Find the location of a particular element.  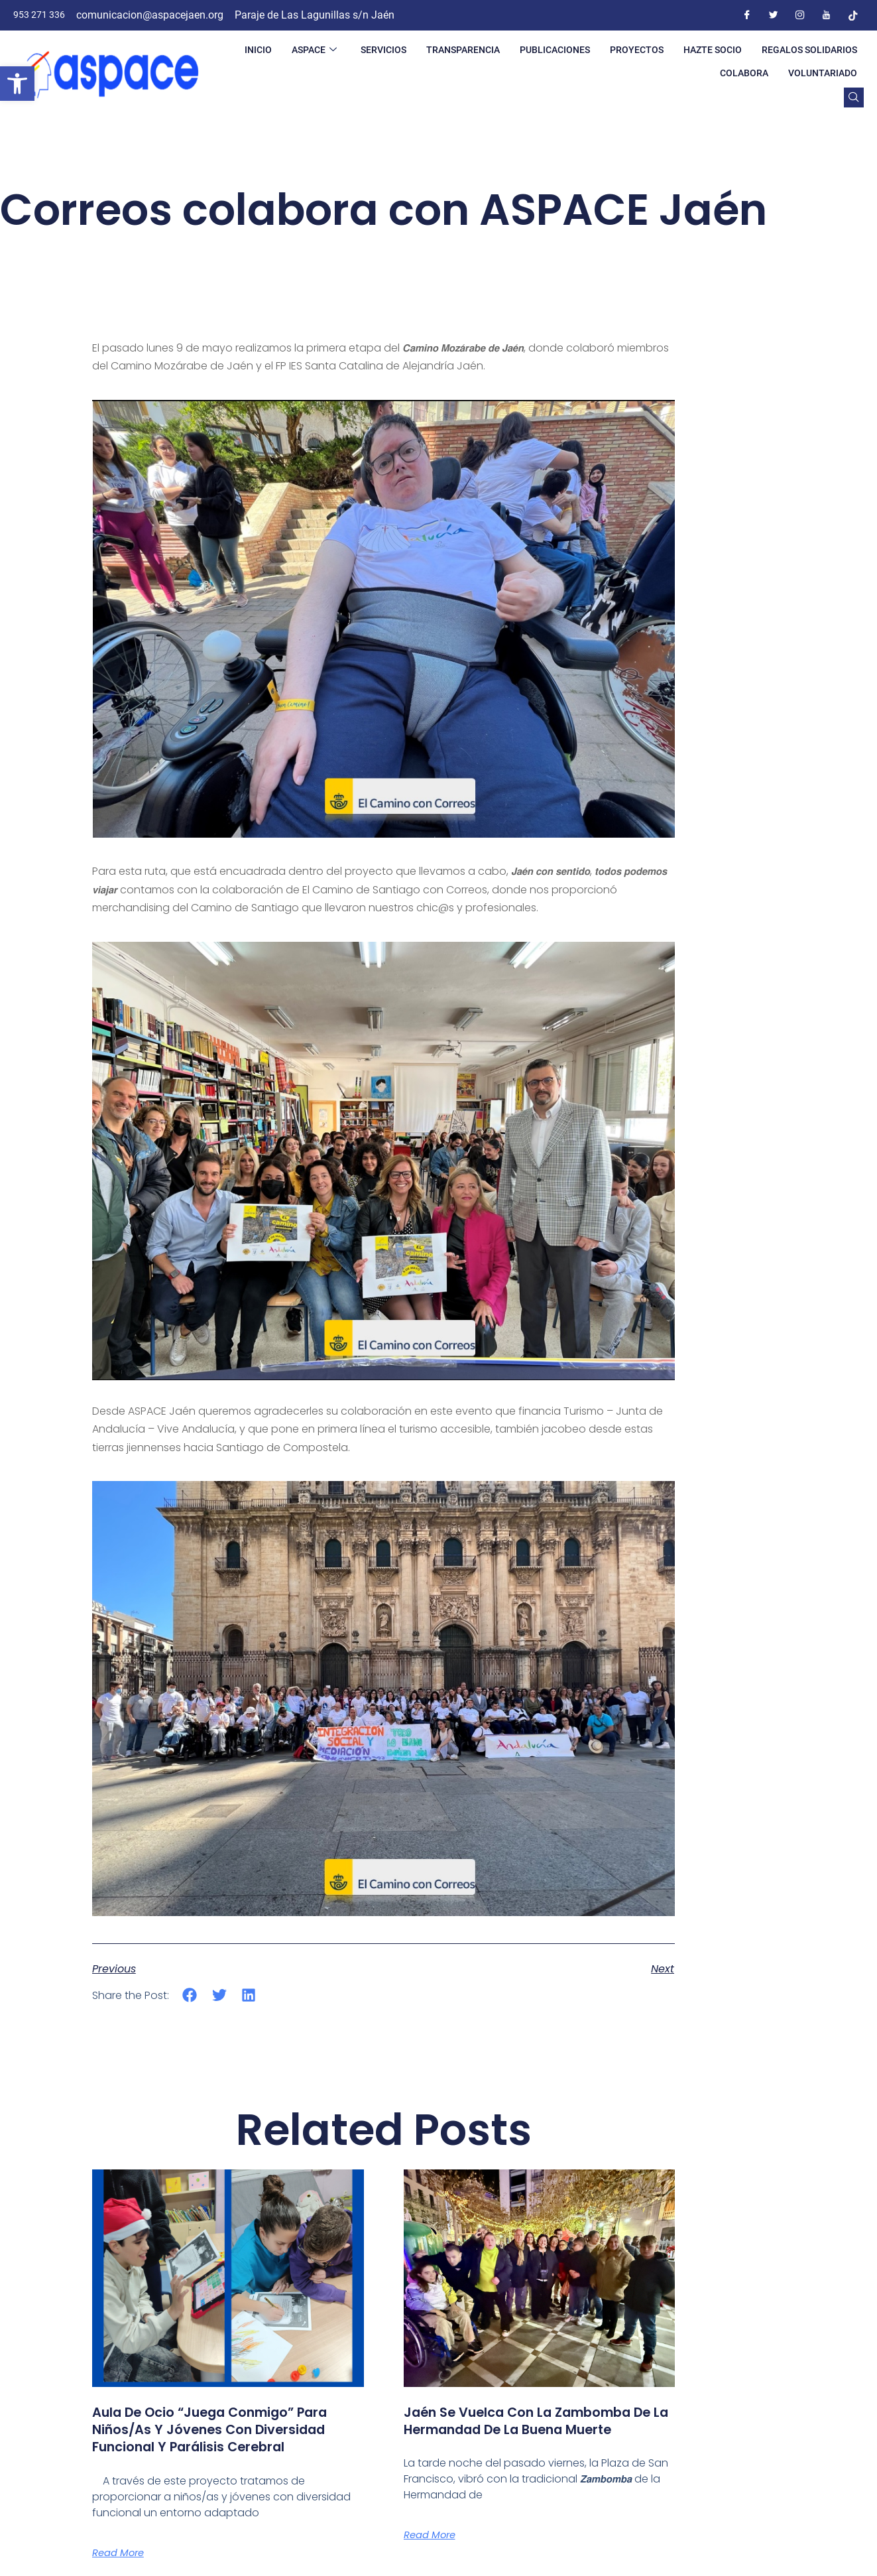

INICIO is located at coordinates (258, 49).